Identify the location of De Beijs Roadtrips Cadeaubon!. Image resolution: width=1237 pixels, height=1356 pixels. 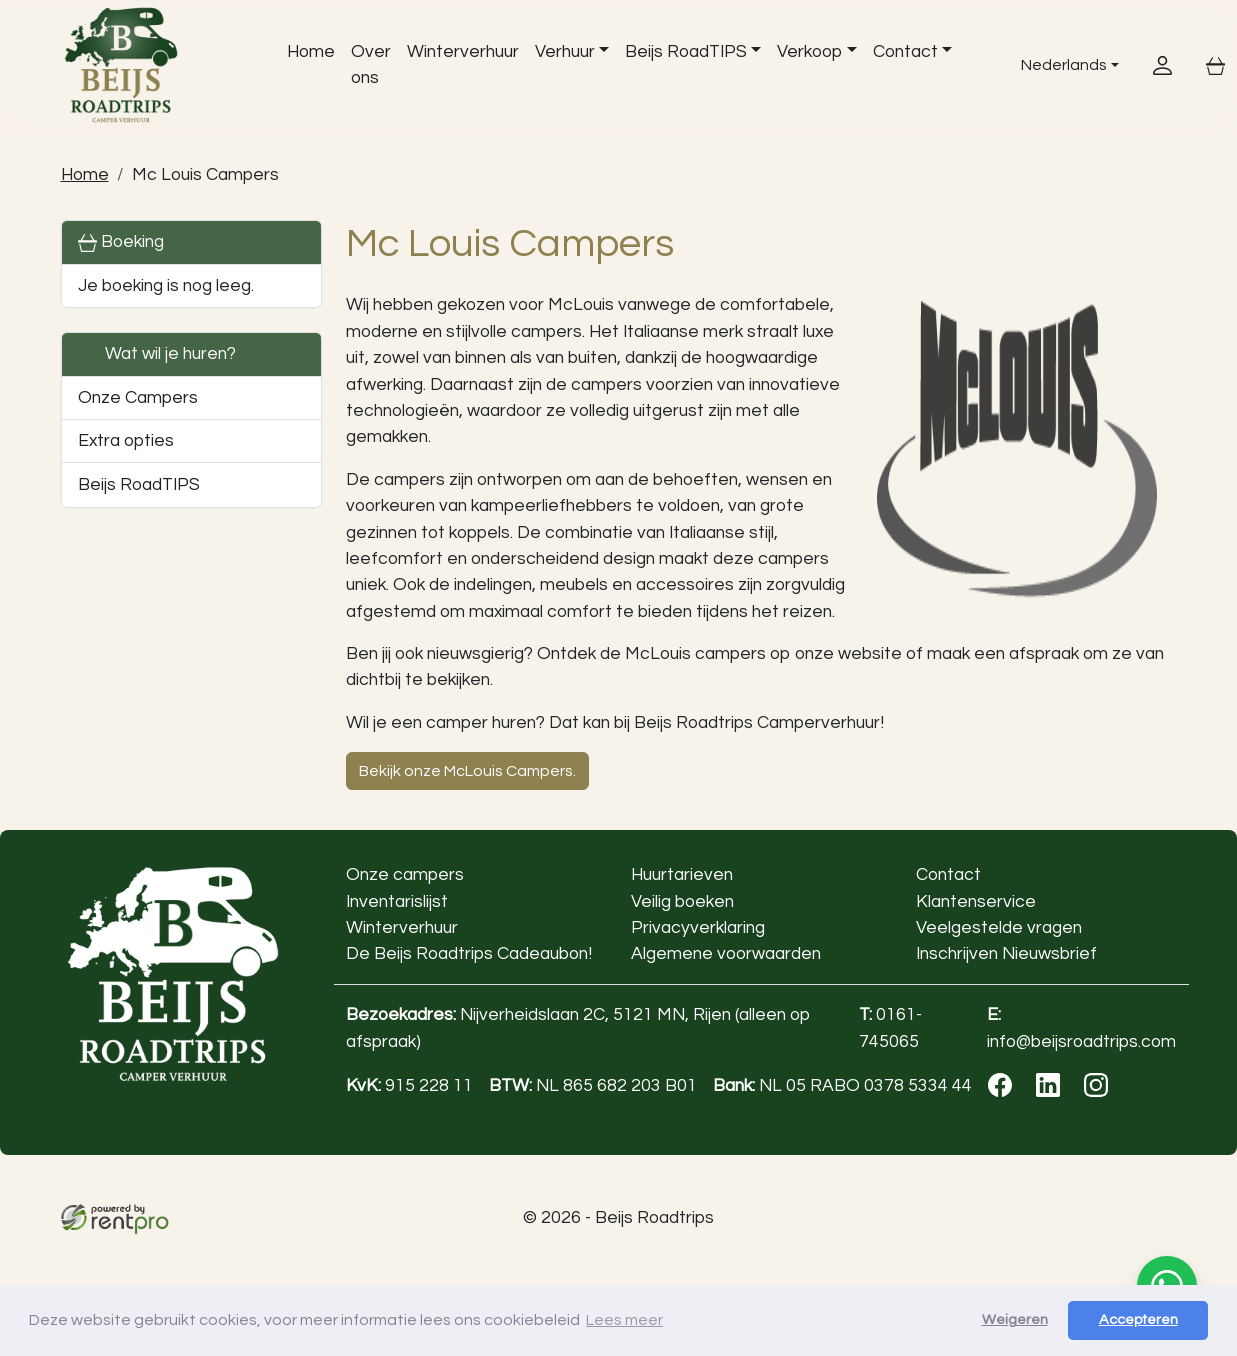
(469, 954).